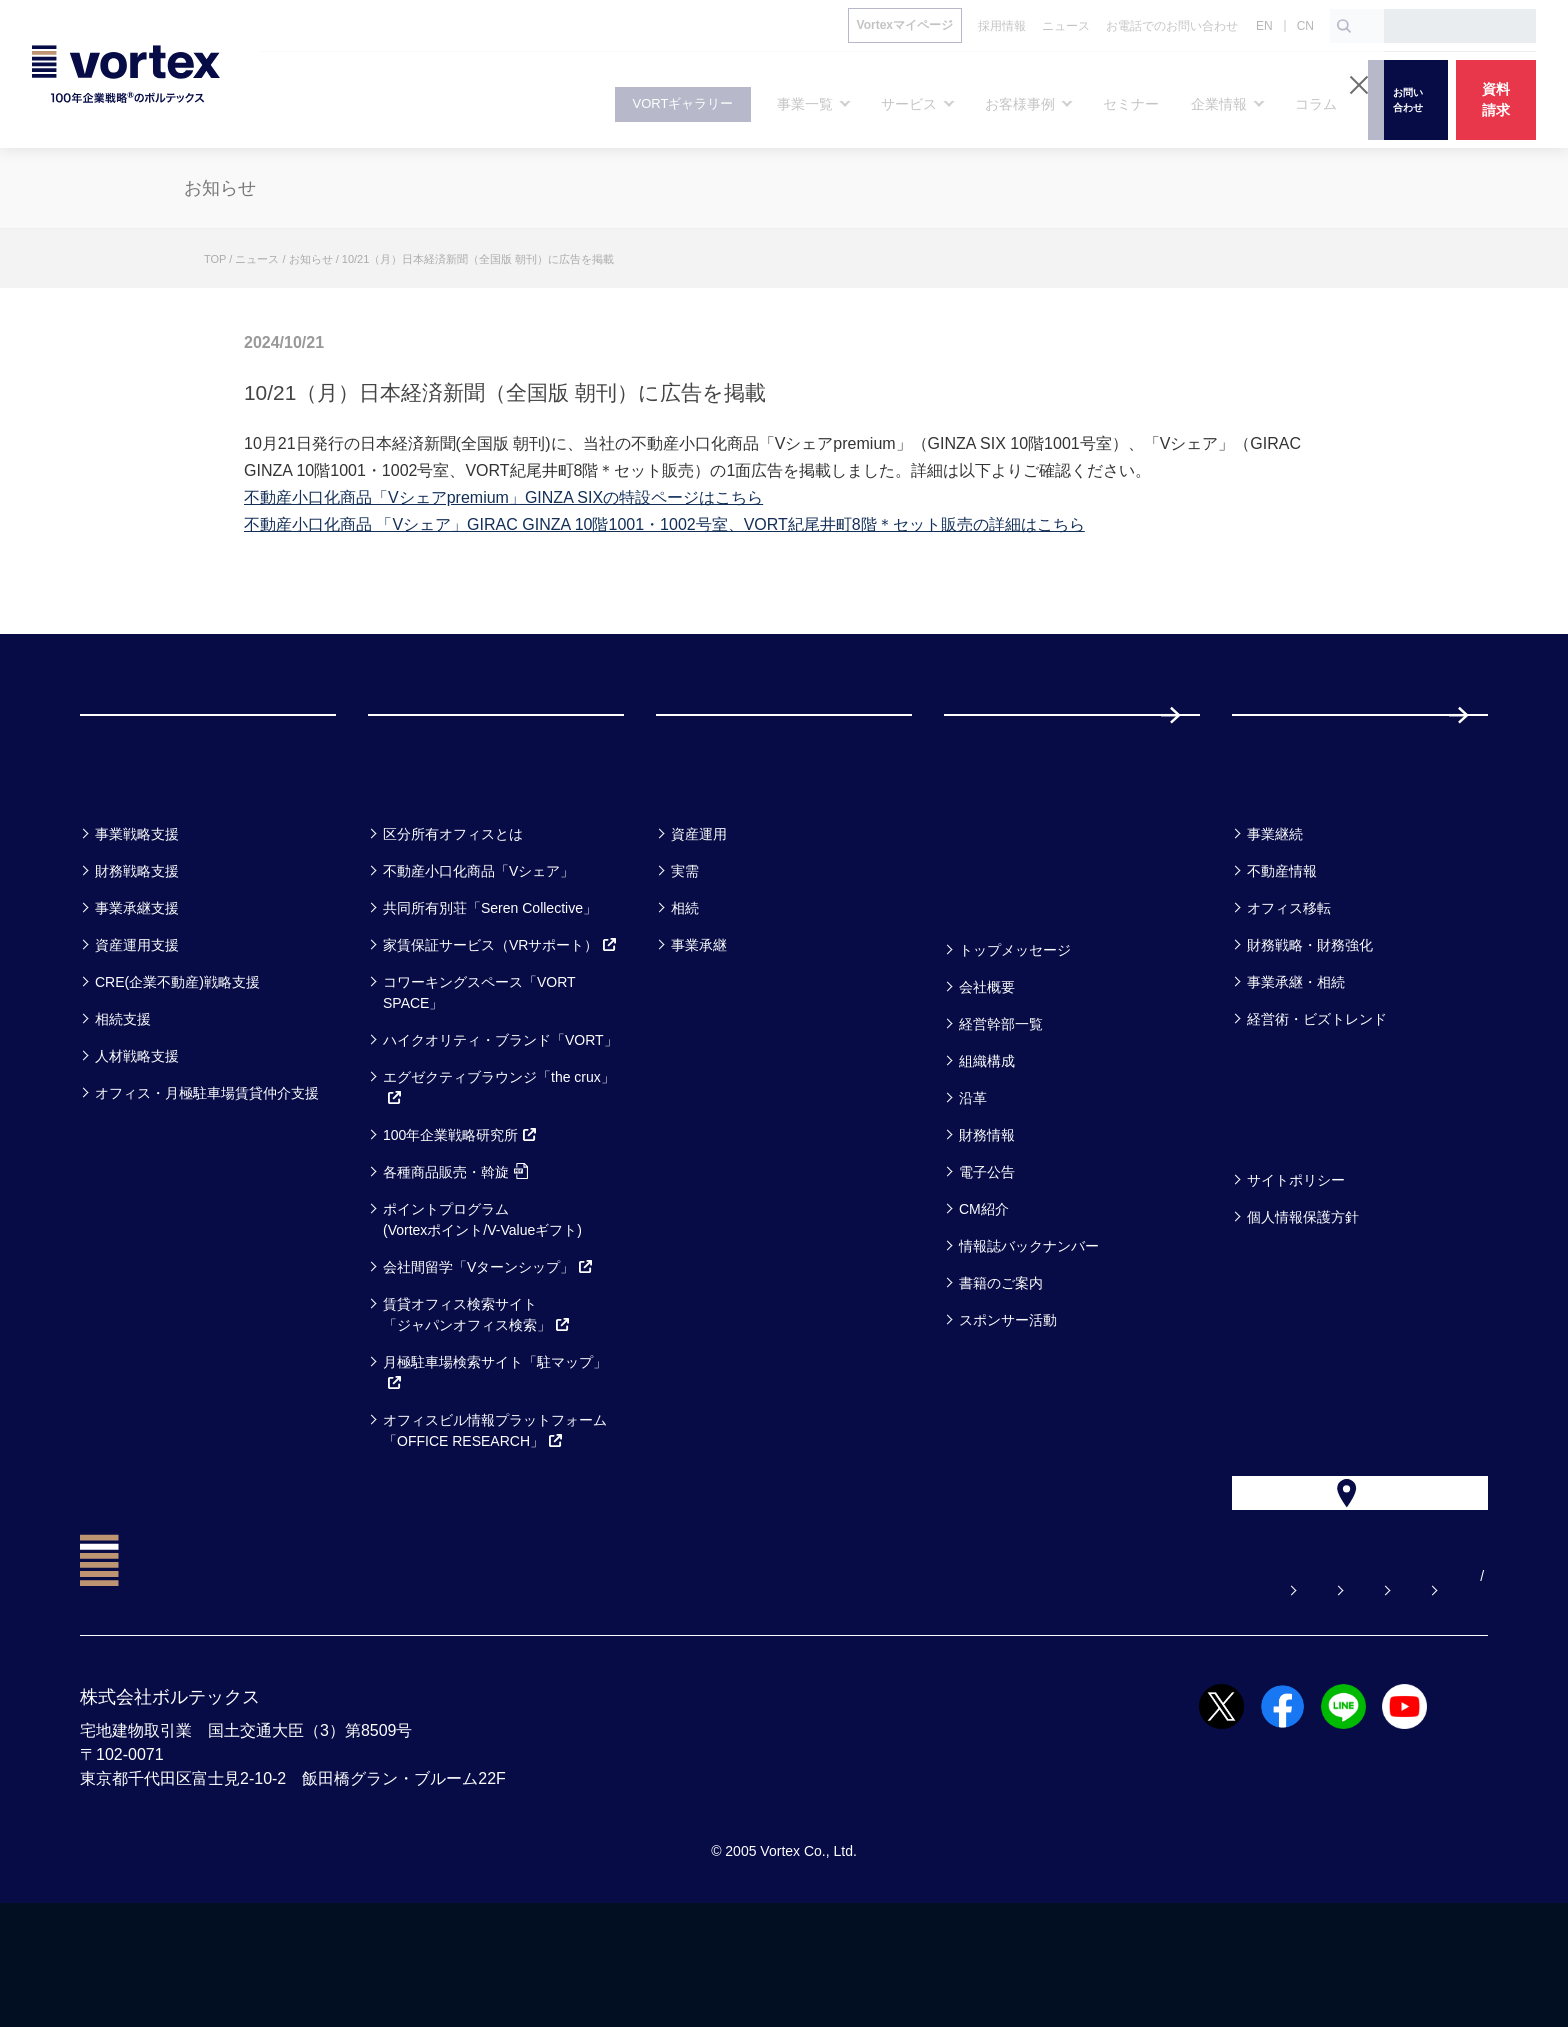  I want to click on オフィス移転, so click(1289, 988).